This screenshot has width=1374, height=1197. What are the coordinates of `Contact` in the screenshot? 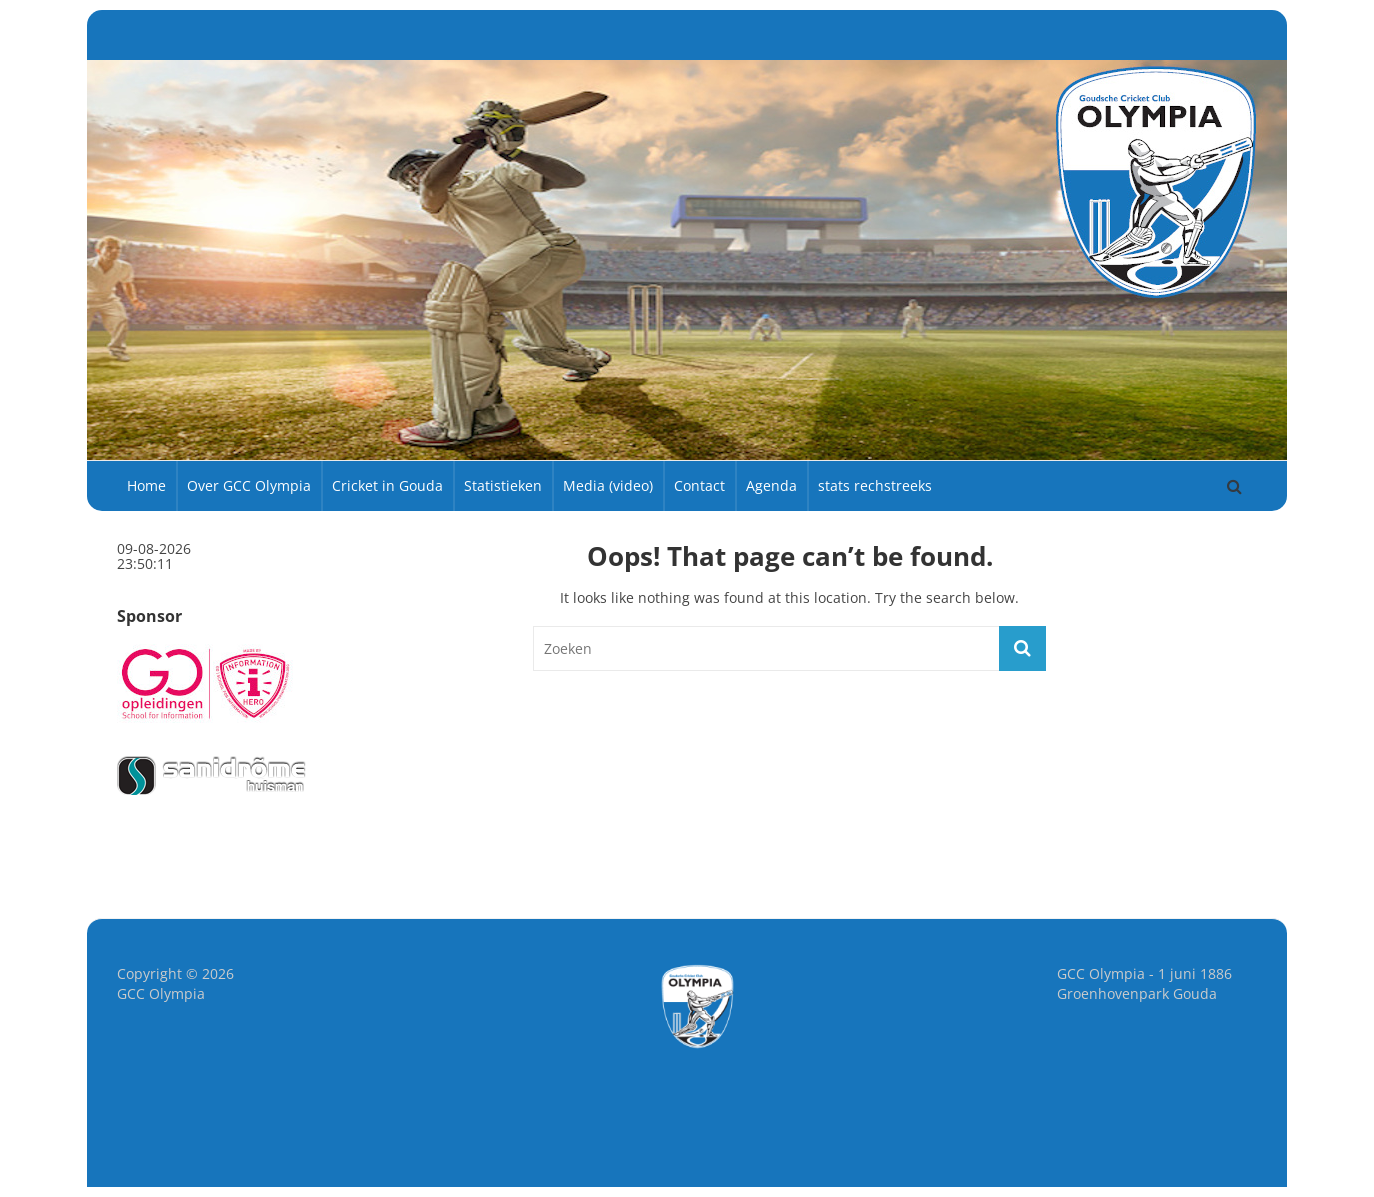 It's located at (699, 485).